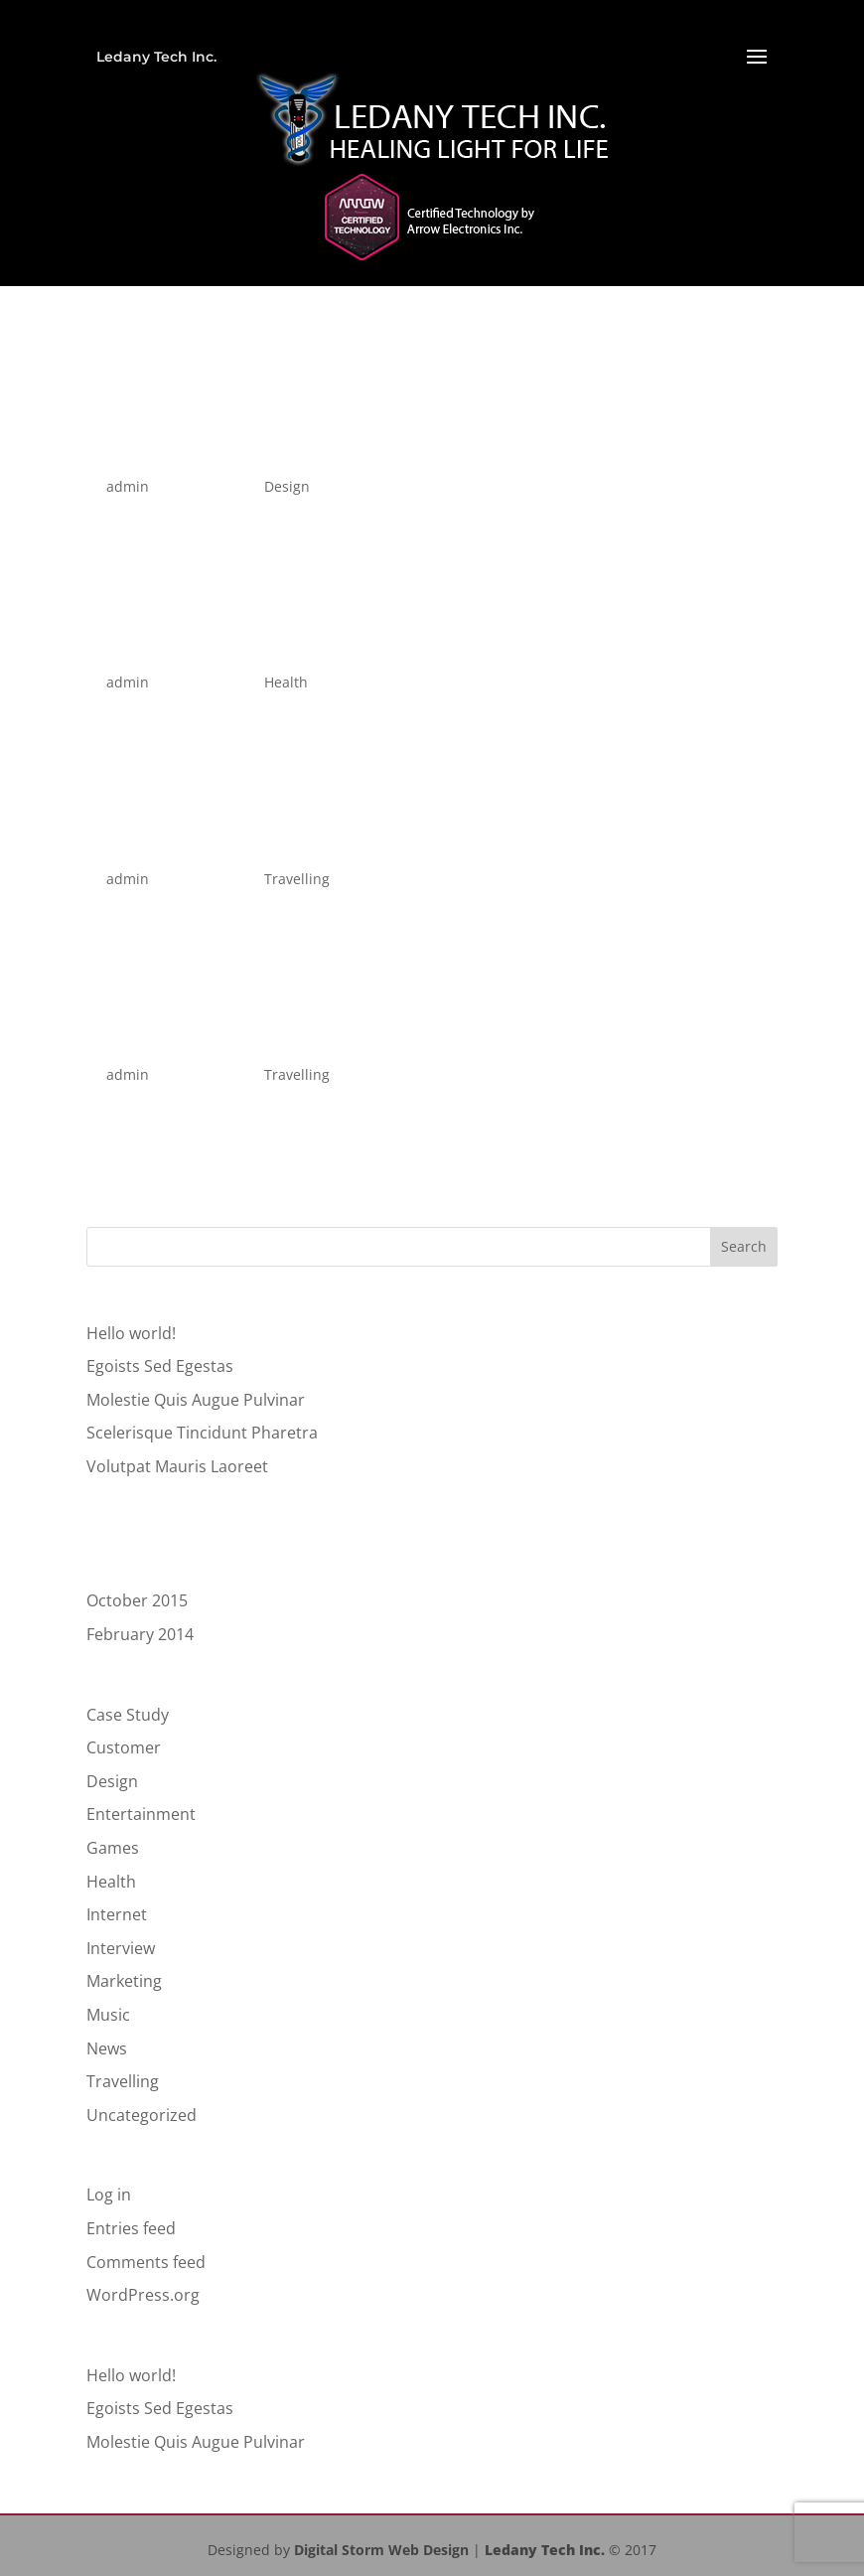 This screenshot has height=2576, width=864. I want to click on Marketing, so click(124, 1981).